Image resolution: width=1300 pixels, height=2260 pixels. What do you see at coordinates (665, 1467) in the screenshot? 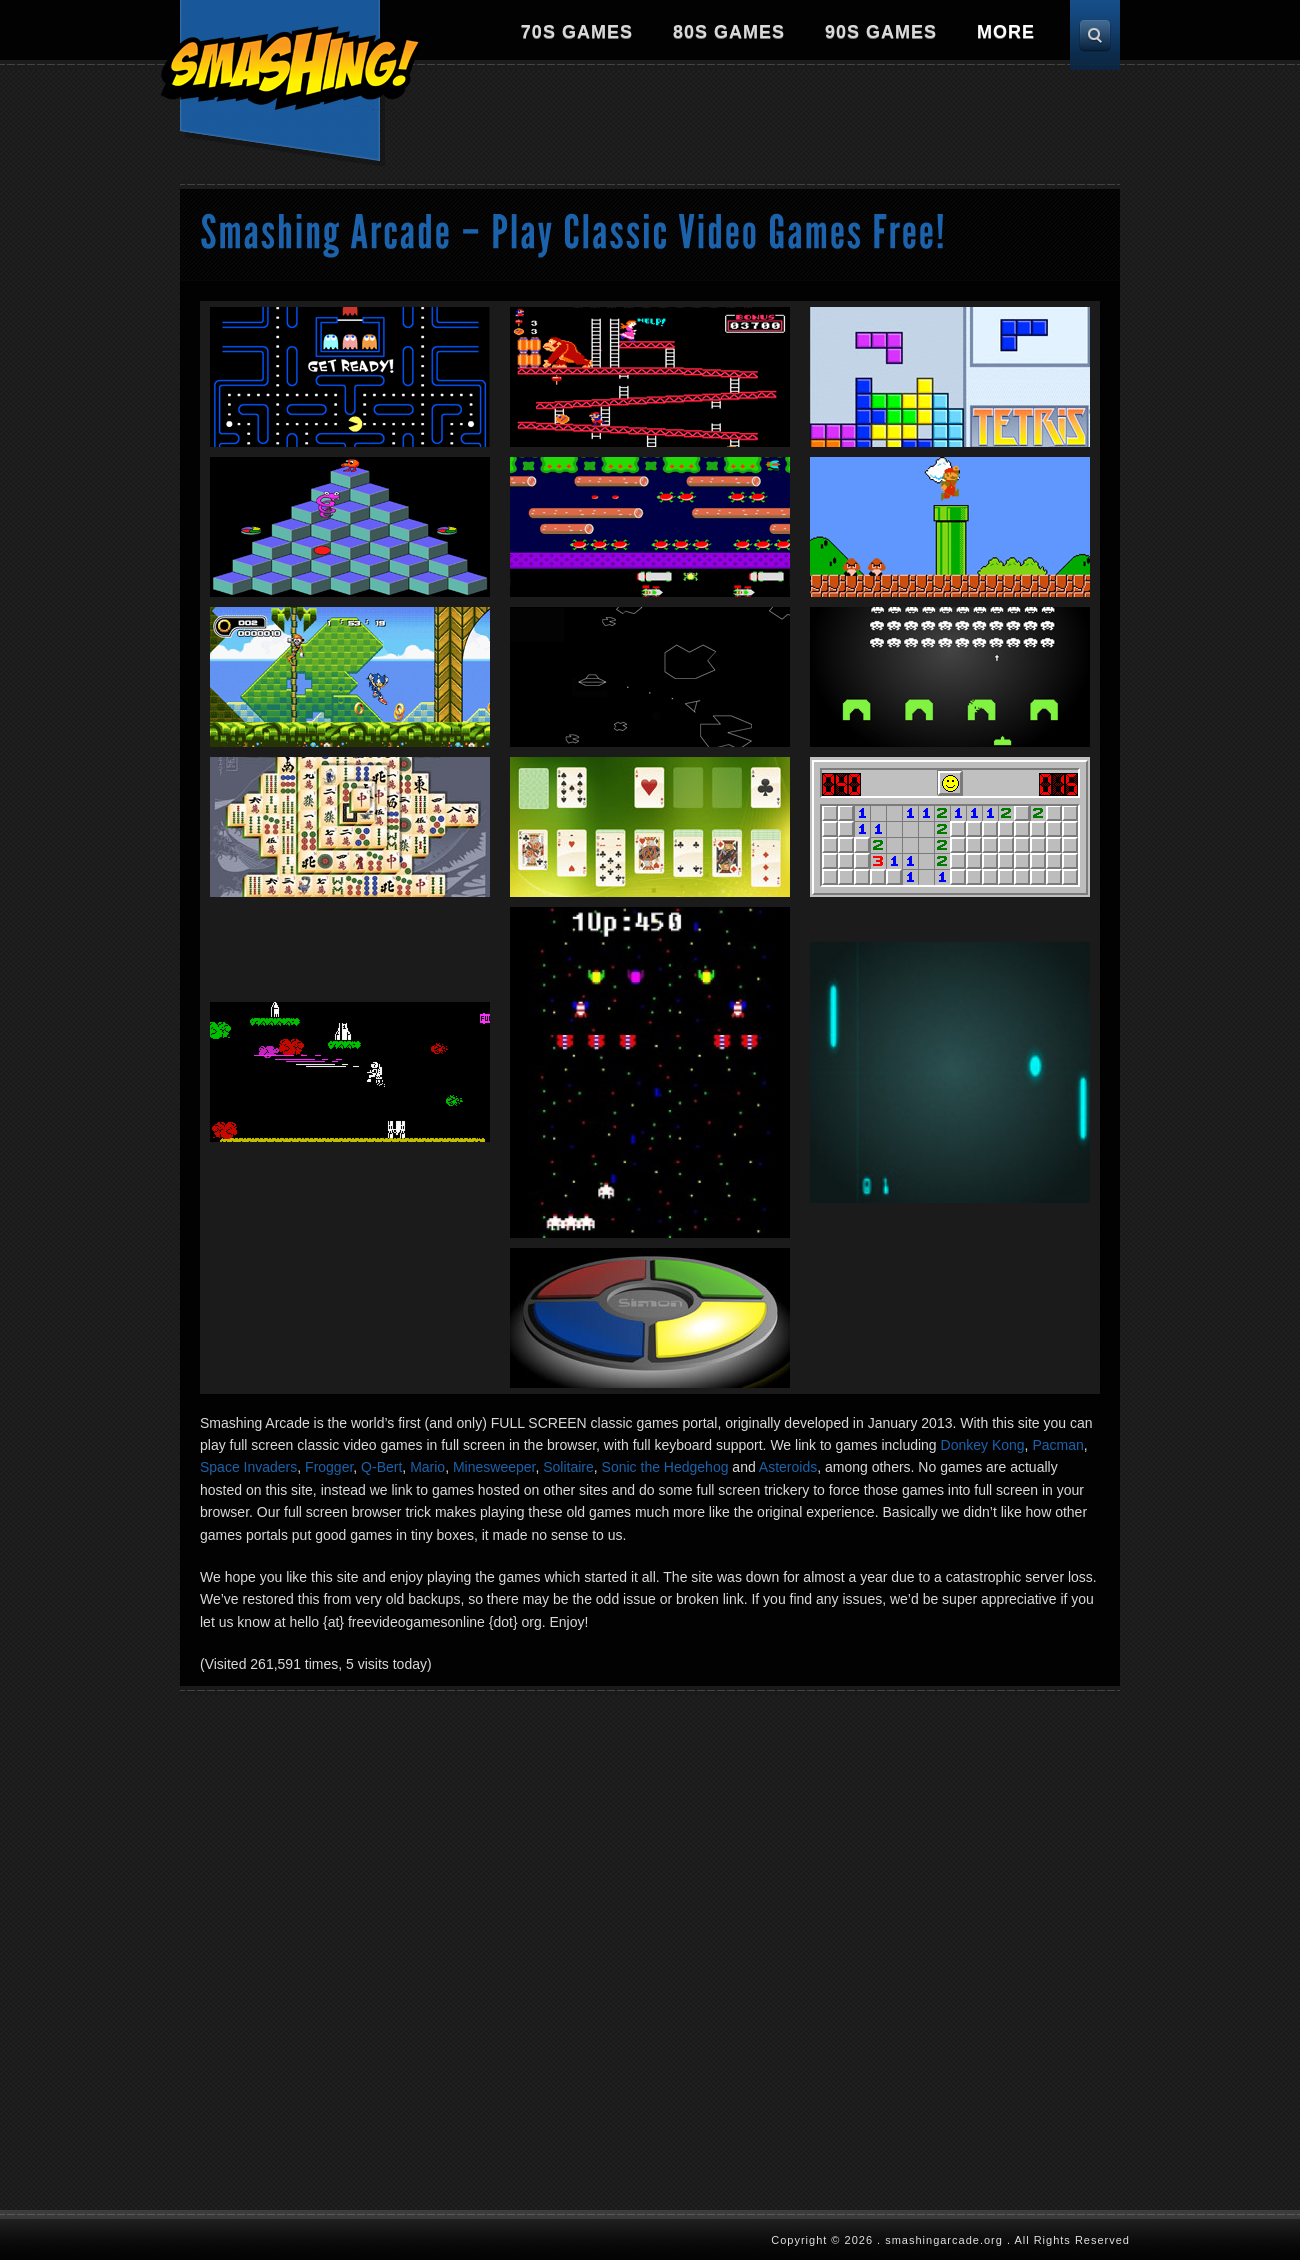
I see `Sonic the Hedgehog` at bounding box center [665, 1467].